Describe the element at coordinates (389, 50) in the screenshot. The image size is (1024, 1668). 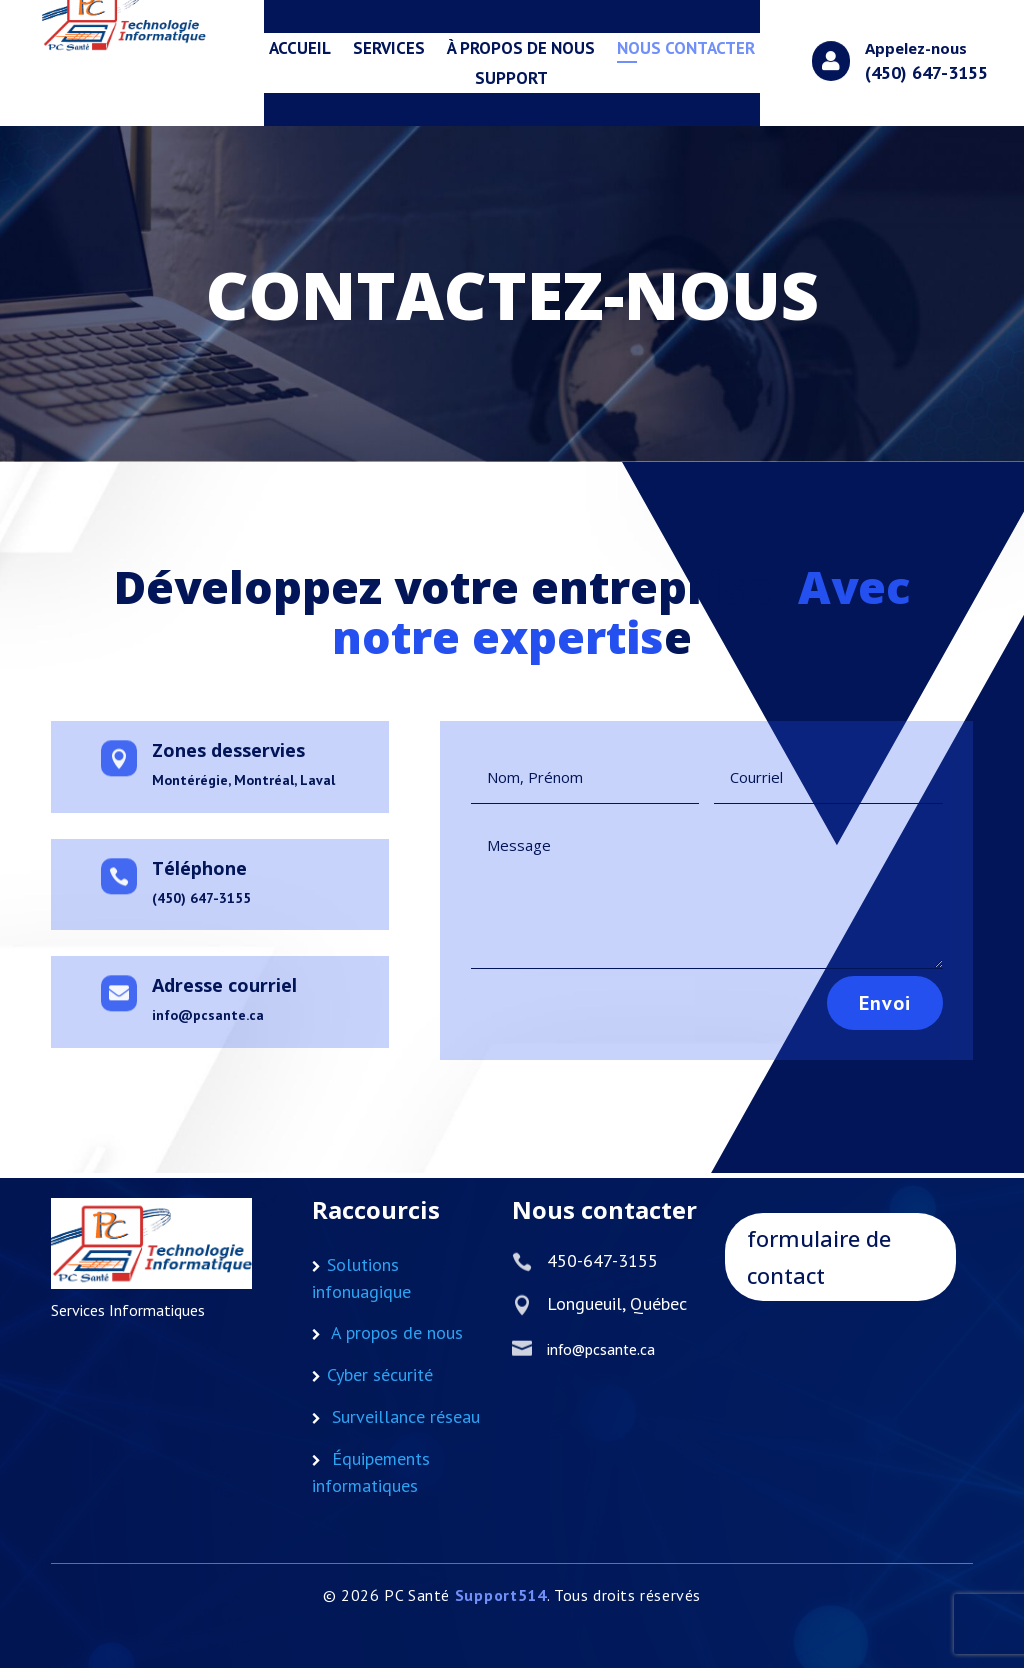
I see `services` at that location.